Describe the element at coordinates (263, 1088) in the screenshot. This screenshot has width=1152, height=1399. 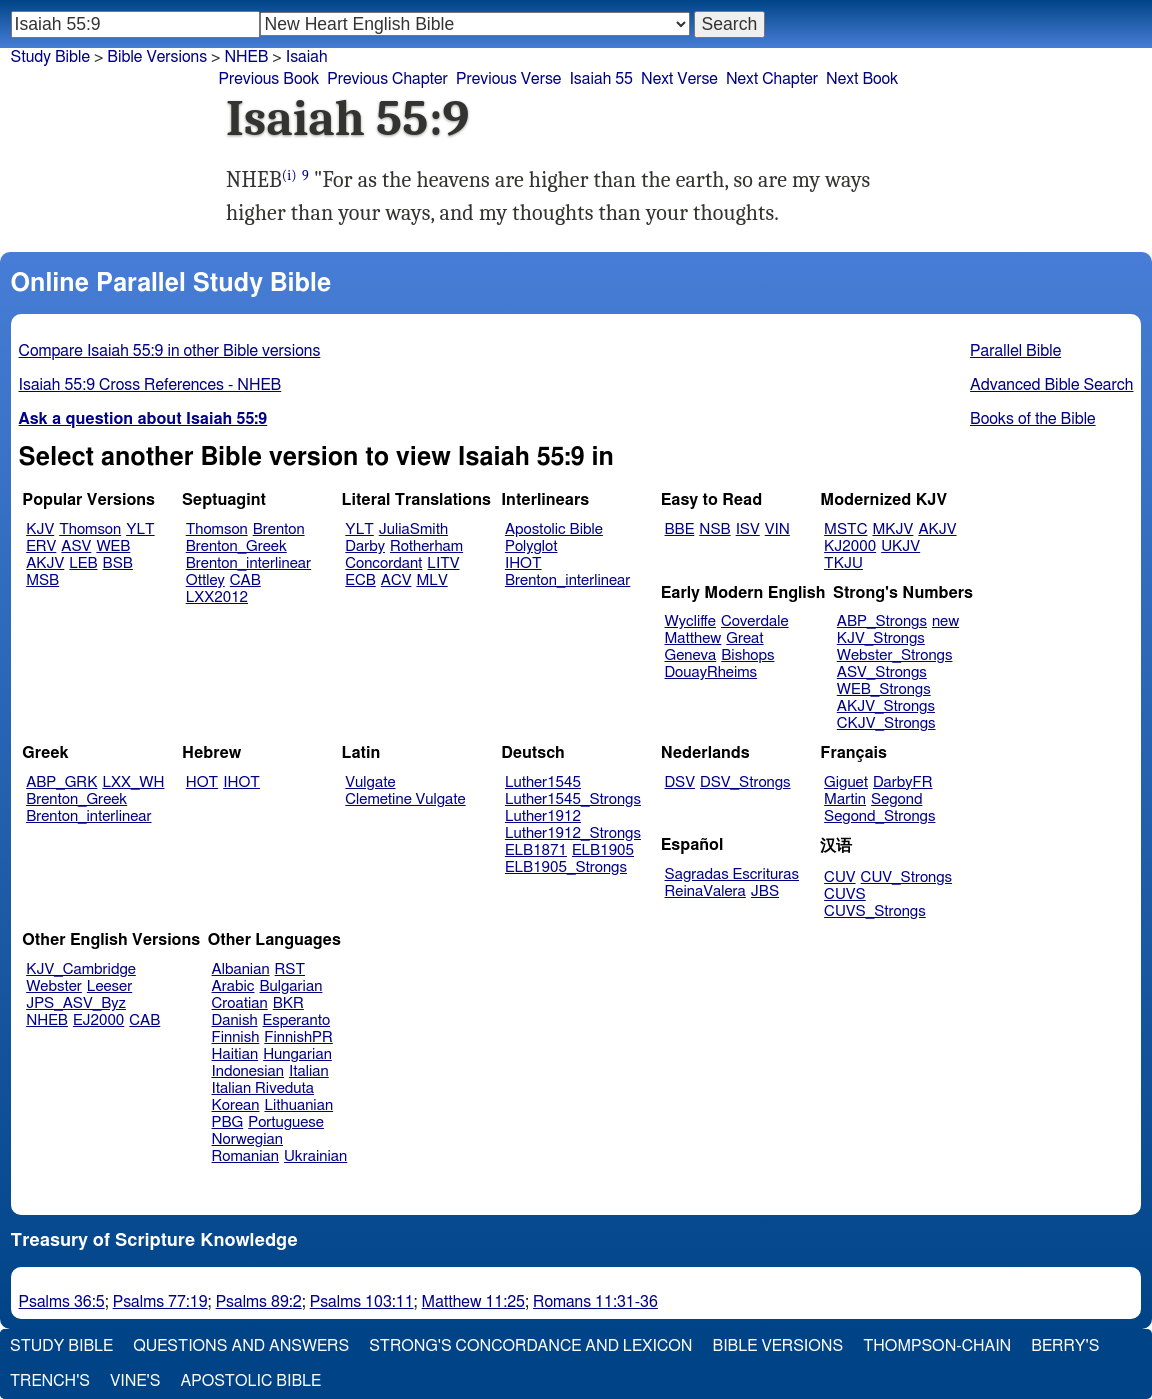
I see `Italian Riveduta` at that location.